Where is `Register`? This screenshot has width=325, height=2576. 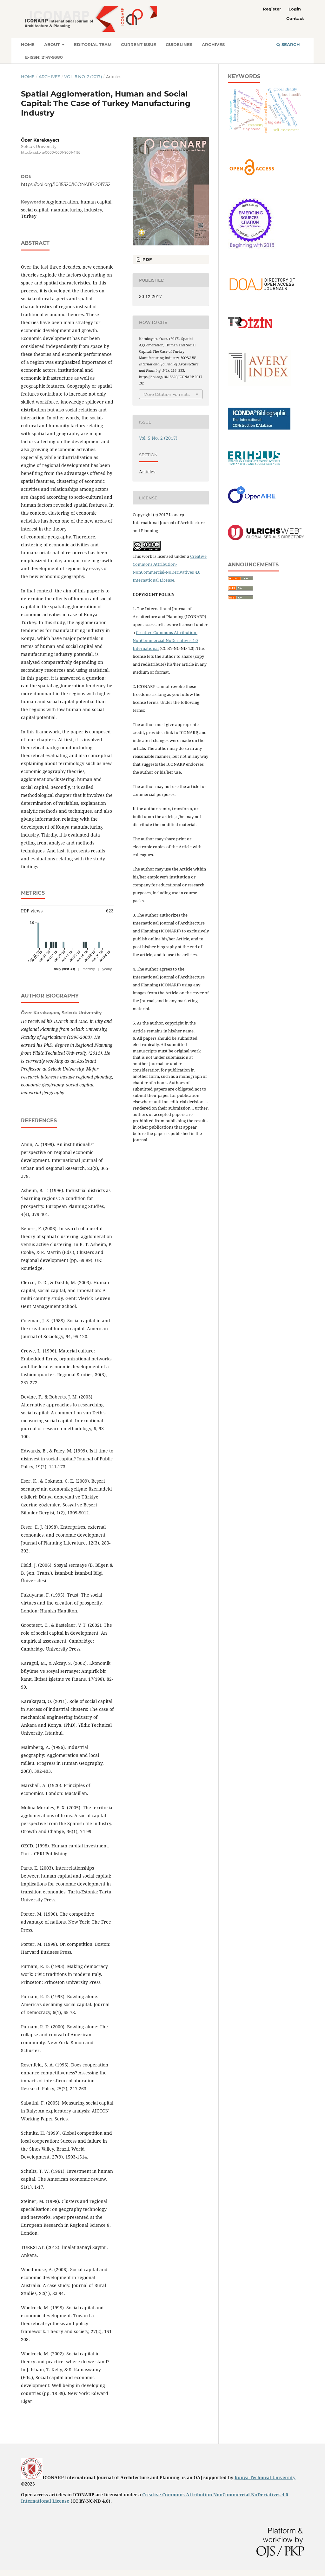 Register is located at coordinates (272, 8).